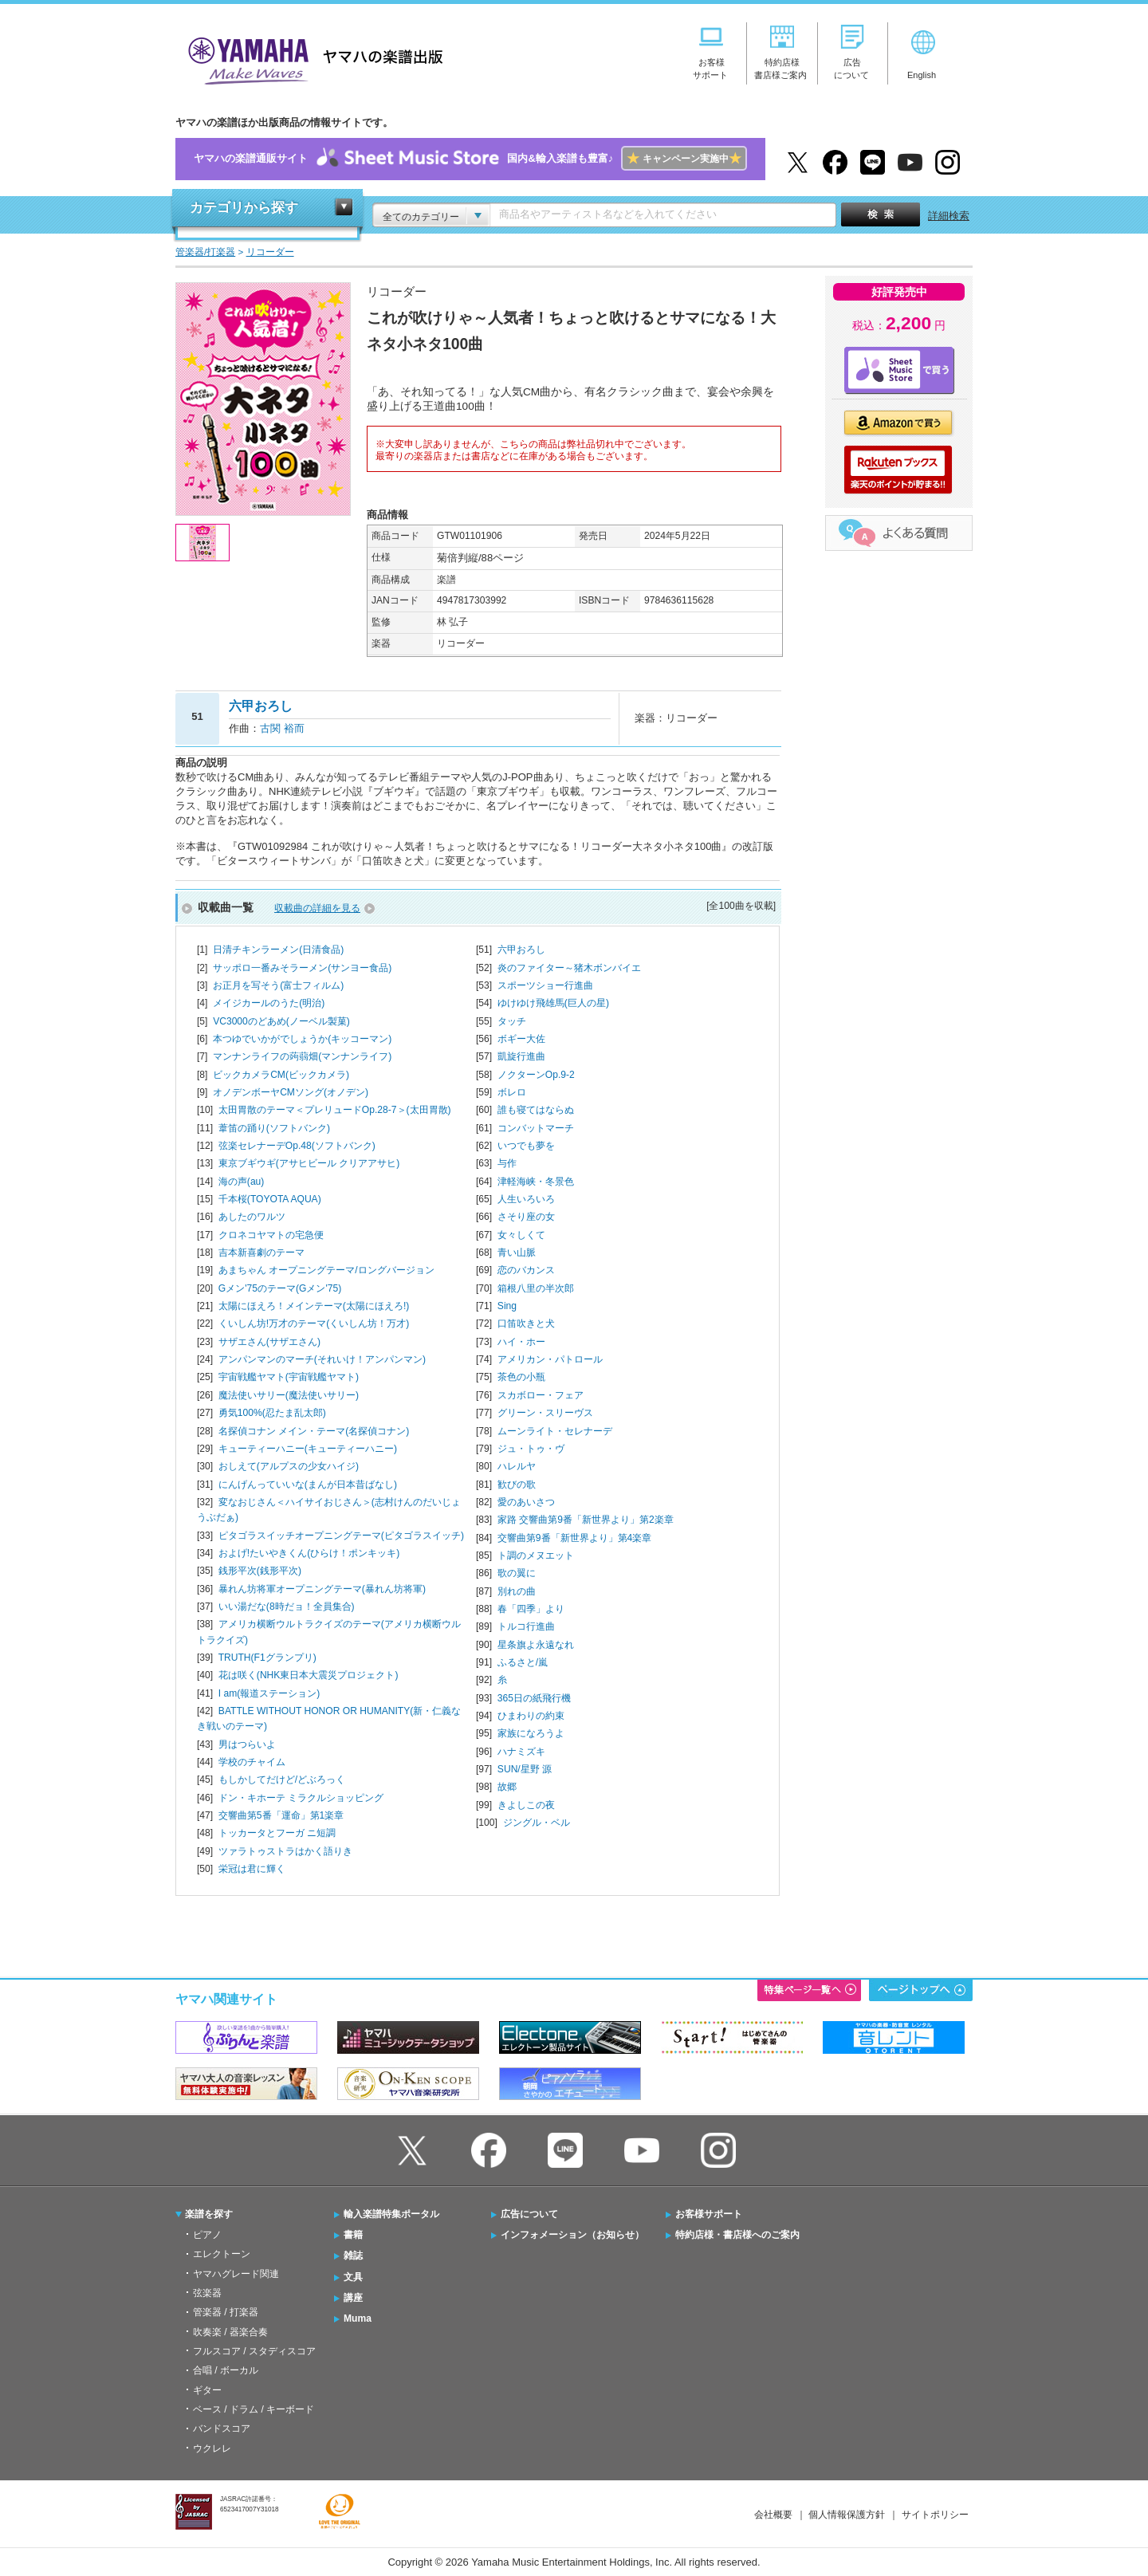 Image resolution: width=1148 pixels, height=2576 pixels. Describe the element at coordinates (572, 2234) in the screenshot. I see `インフォメーション（お知らせ）` at that location.